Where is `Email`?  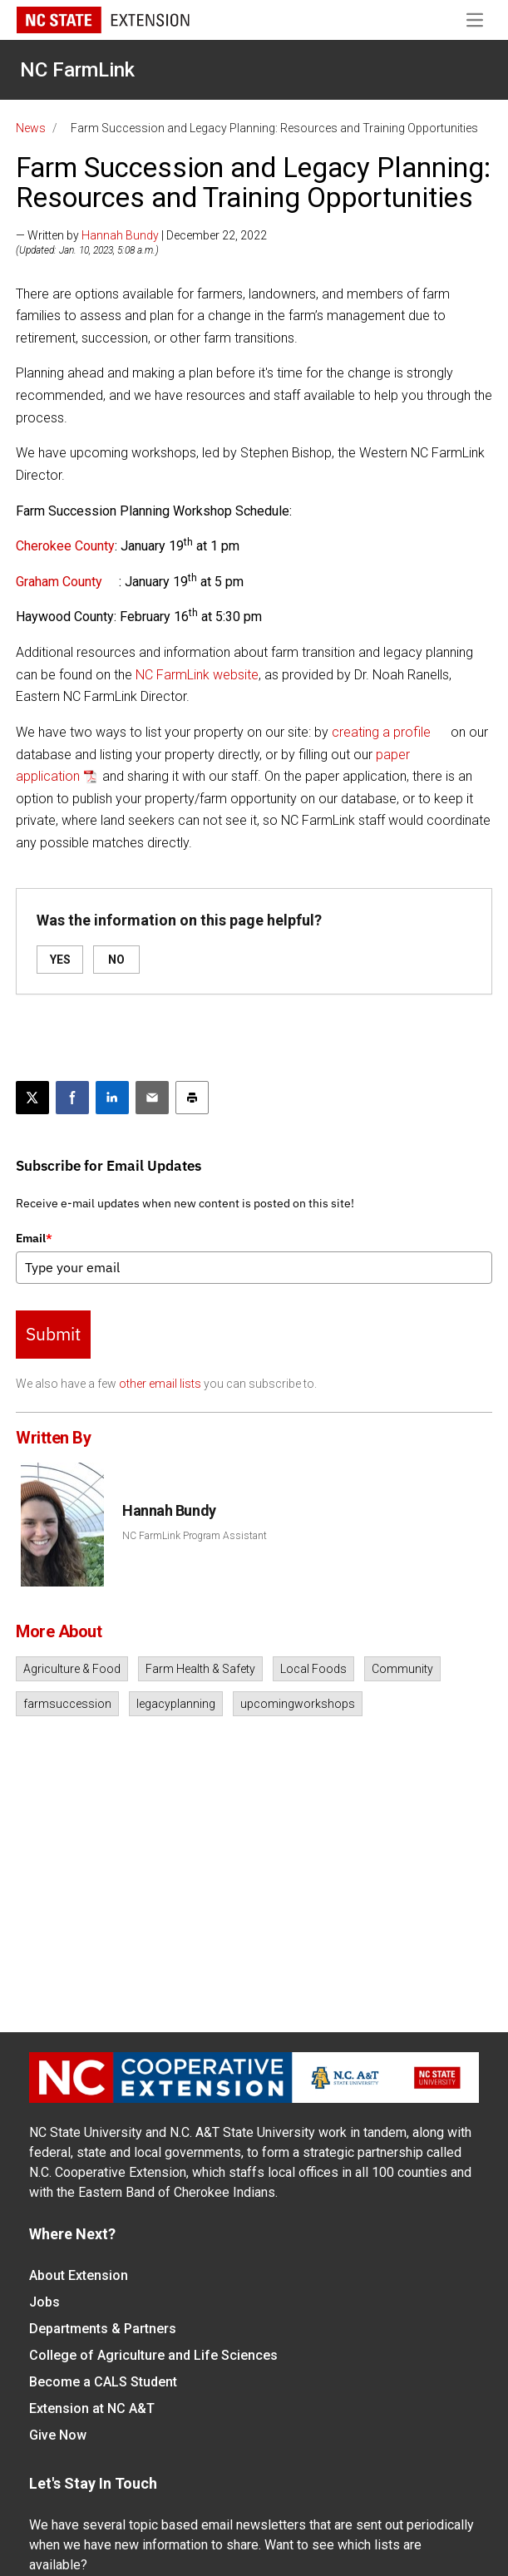 Email is located at coordinates (34, 1238).